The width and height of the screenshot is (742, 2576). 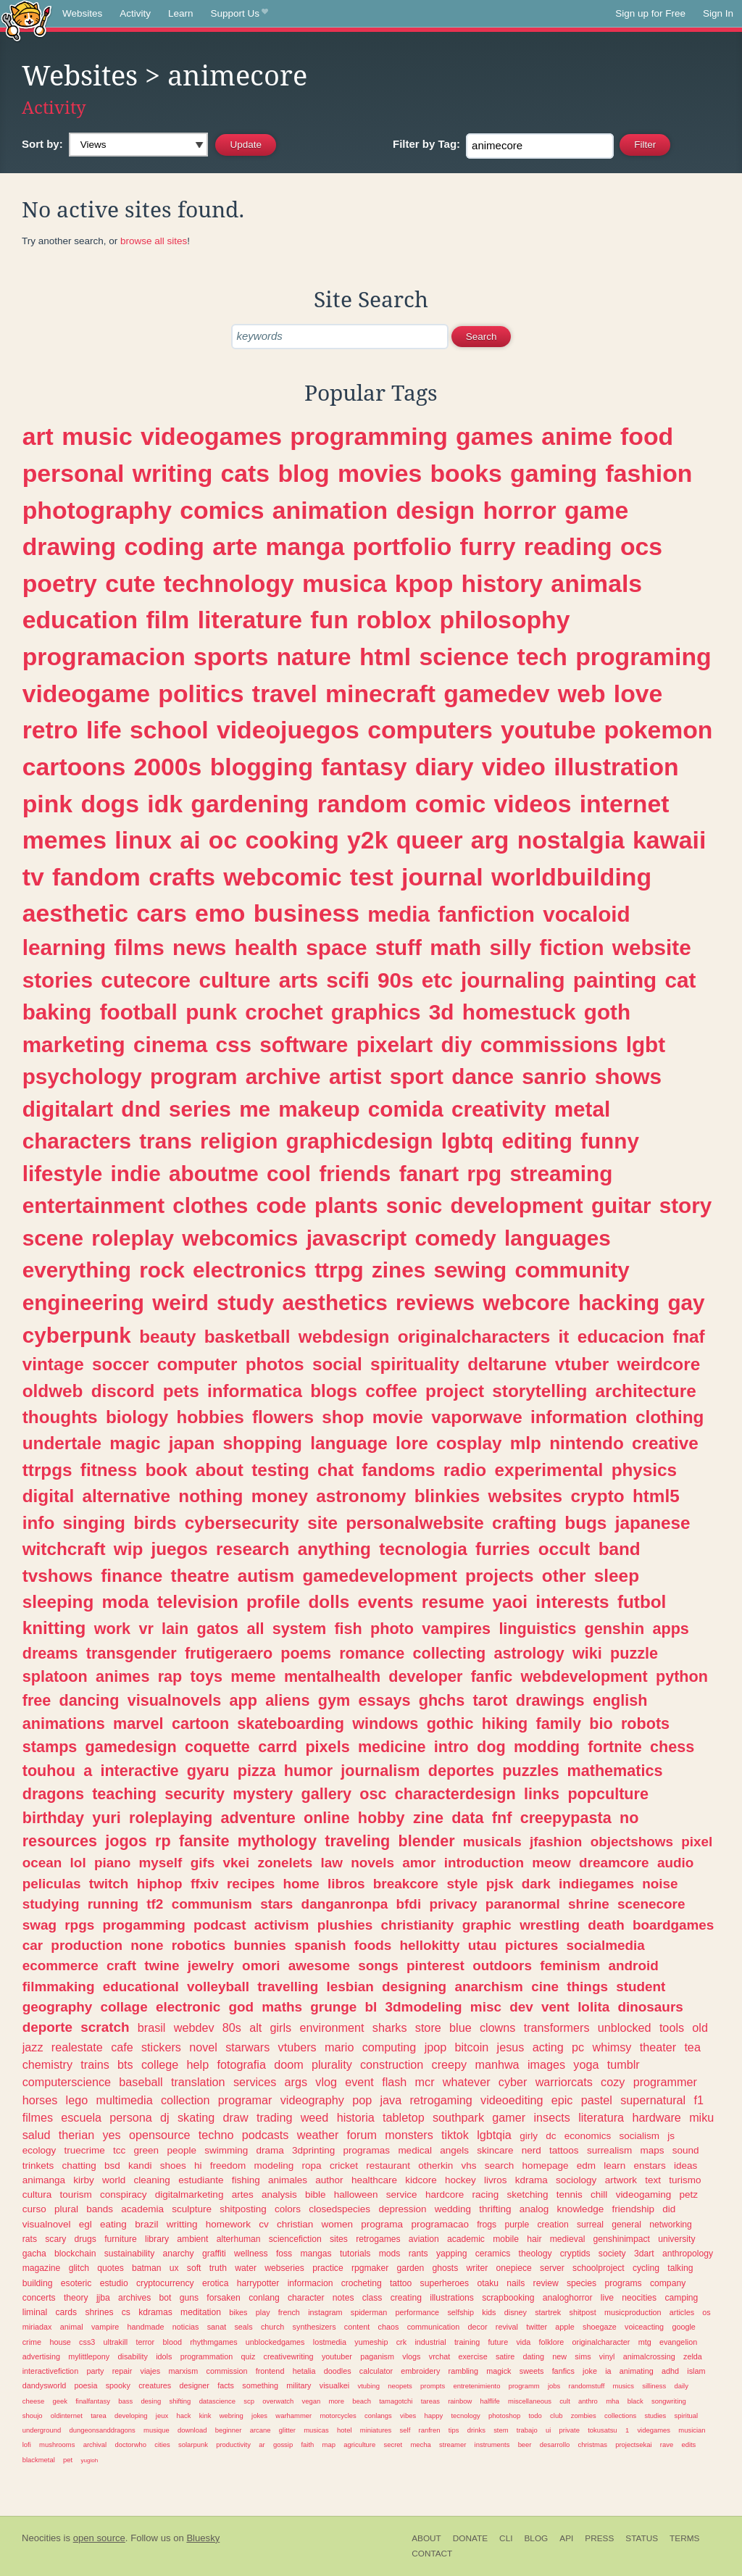 I want to click on stories, so click(x=57, y=980).